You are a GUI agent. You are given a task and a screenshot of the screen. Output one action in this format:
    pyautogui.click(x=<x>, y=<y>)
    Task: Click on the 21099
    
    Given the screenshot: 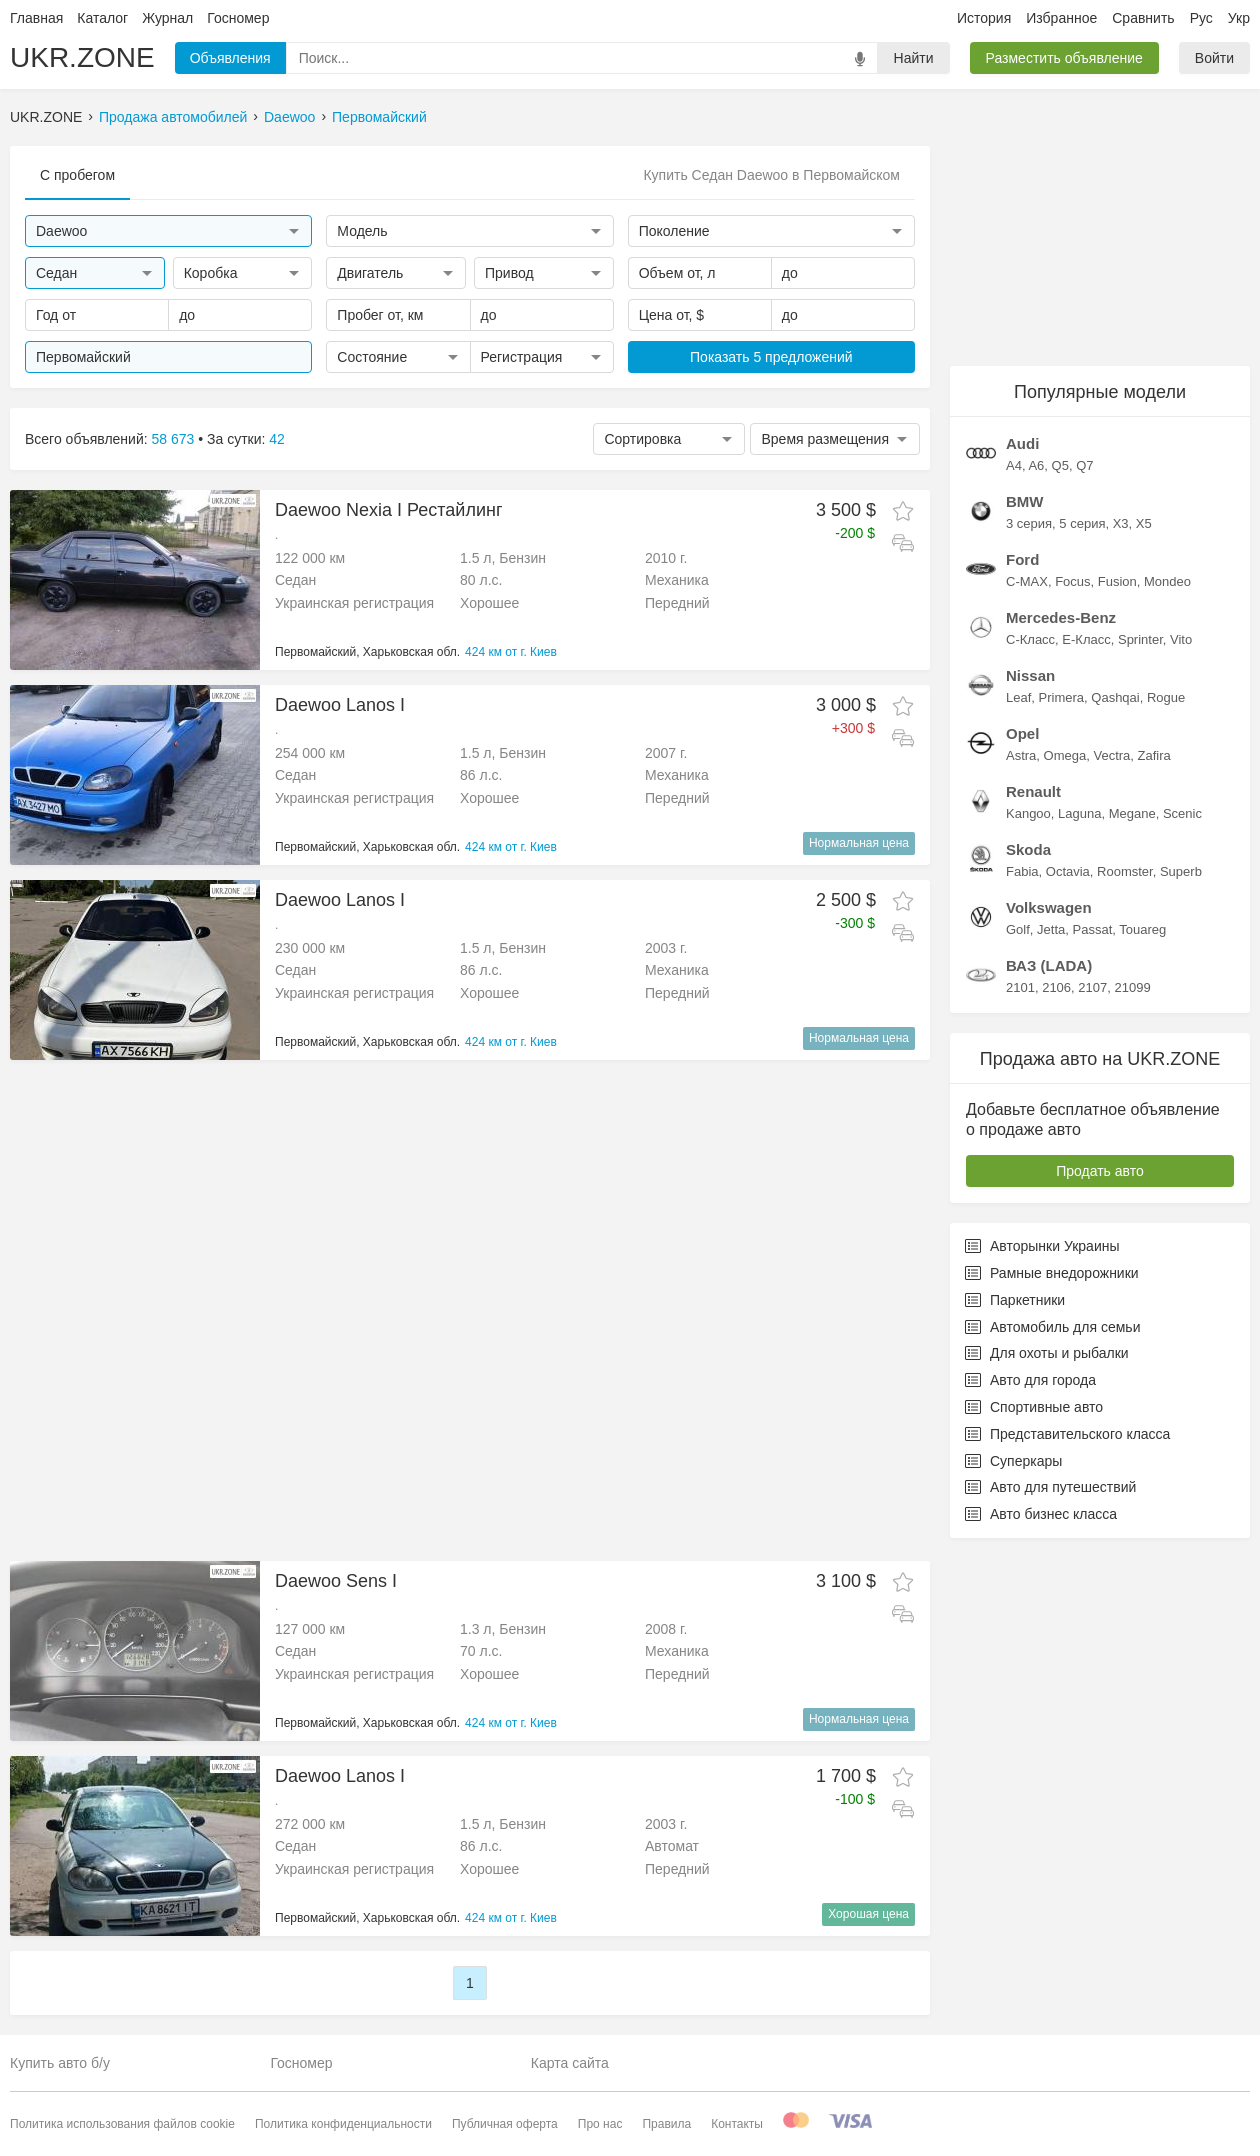 What is the action you would take?
    pyautogui.click(x=1132, y=987)
    